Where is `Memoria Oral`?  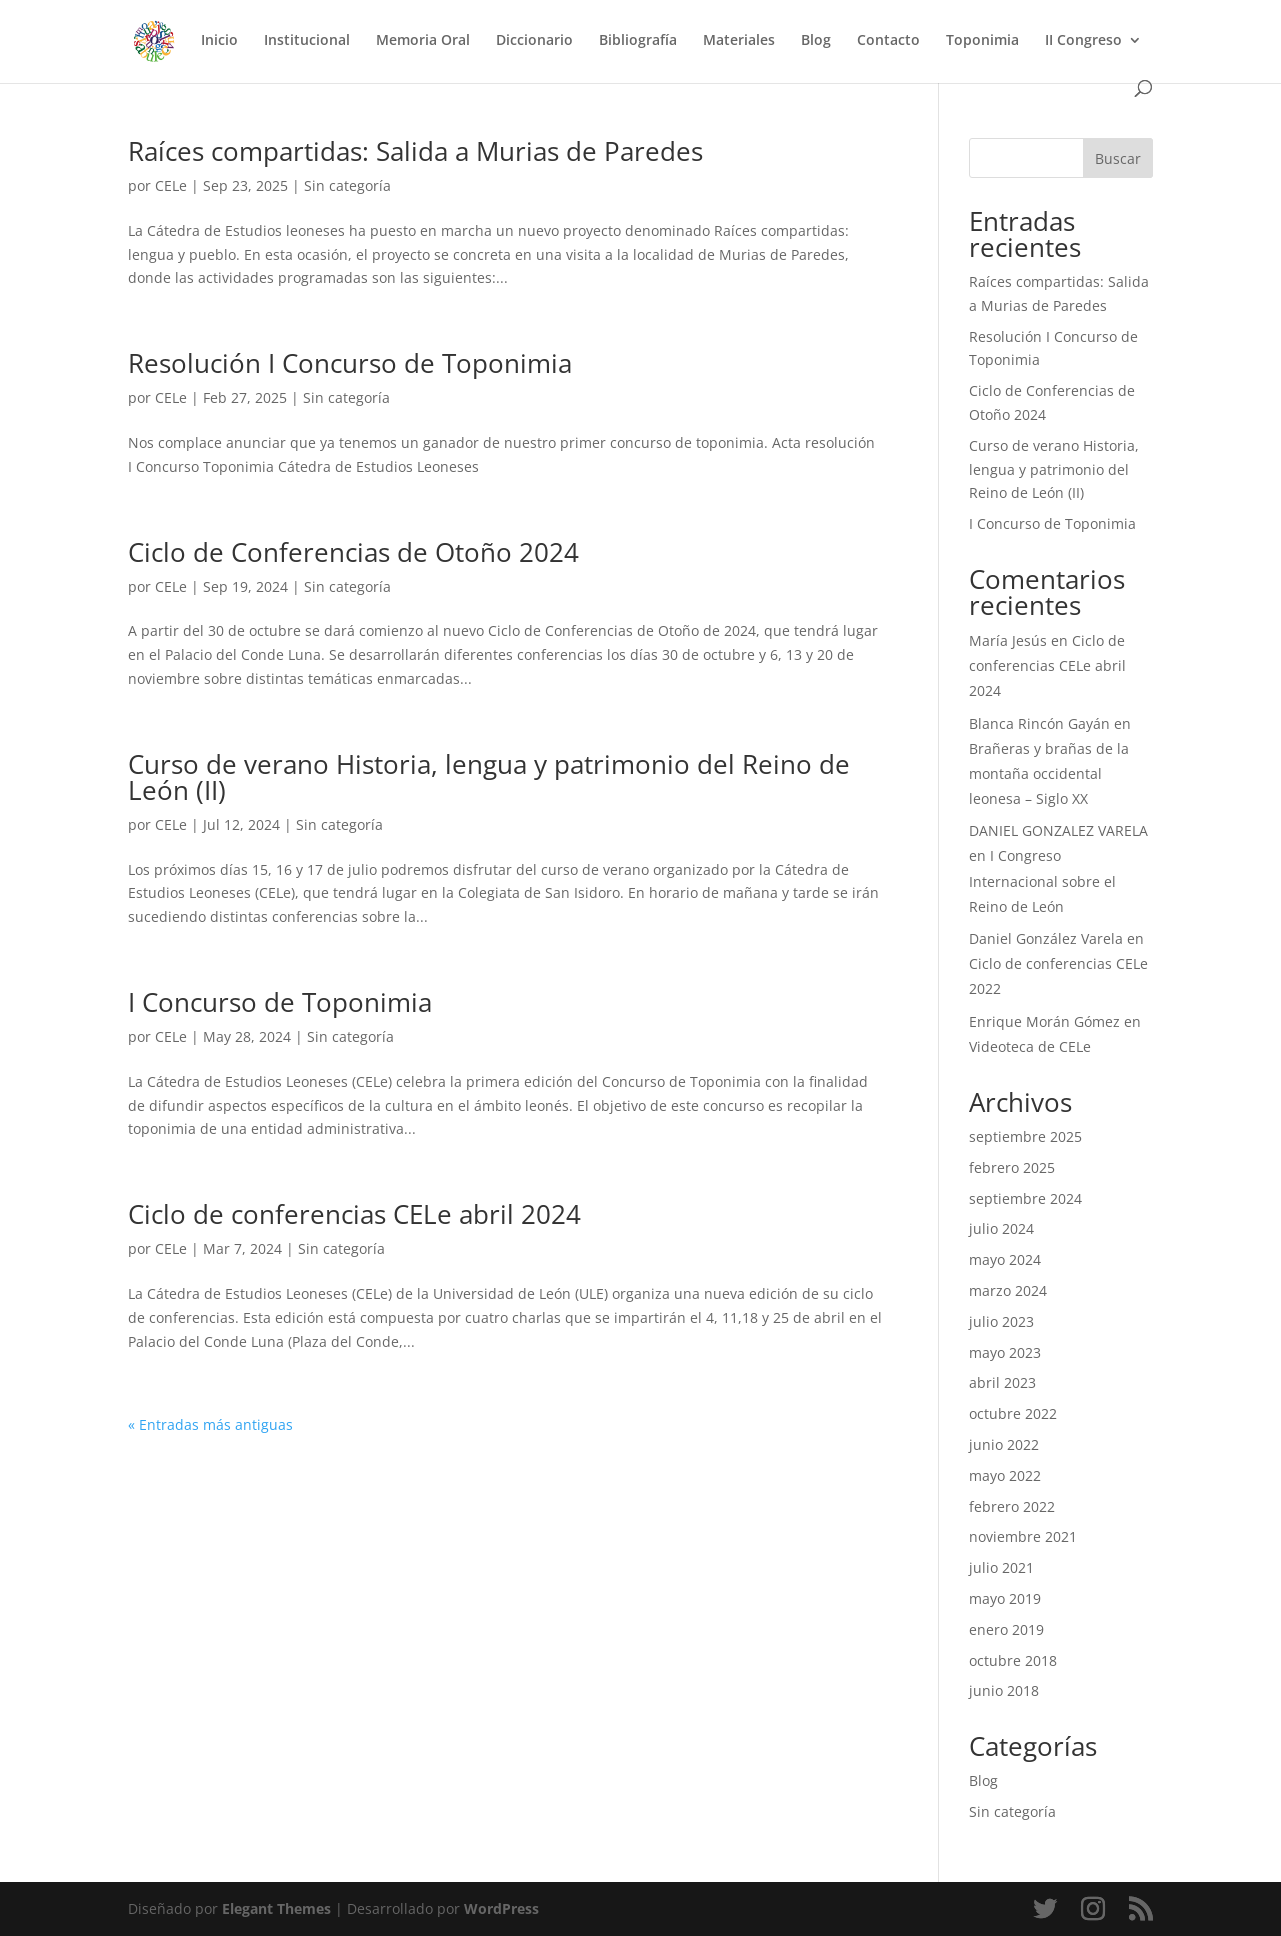 Memoria Oral is located at coordinates (423, 41).